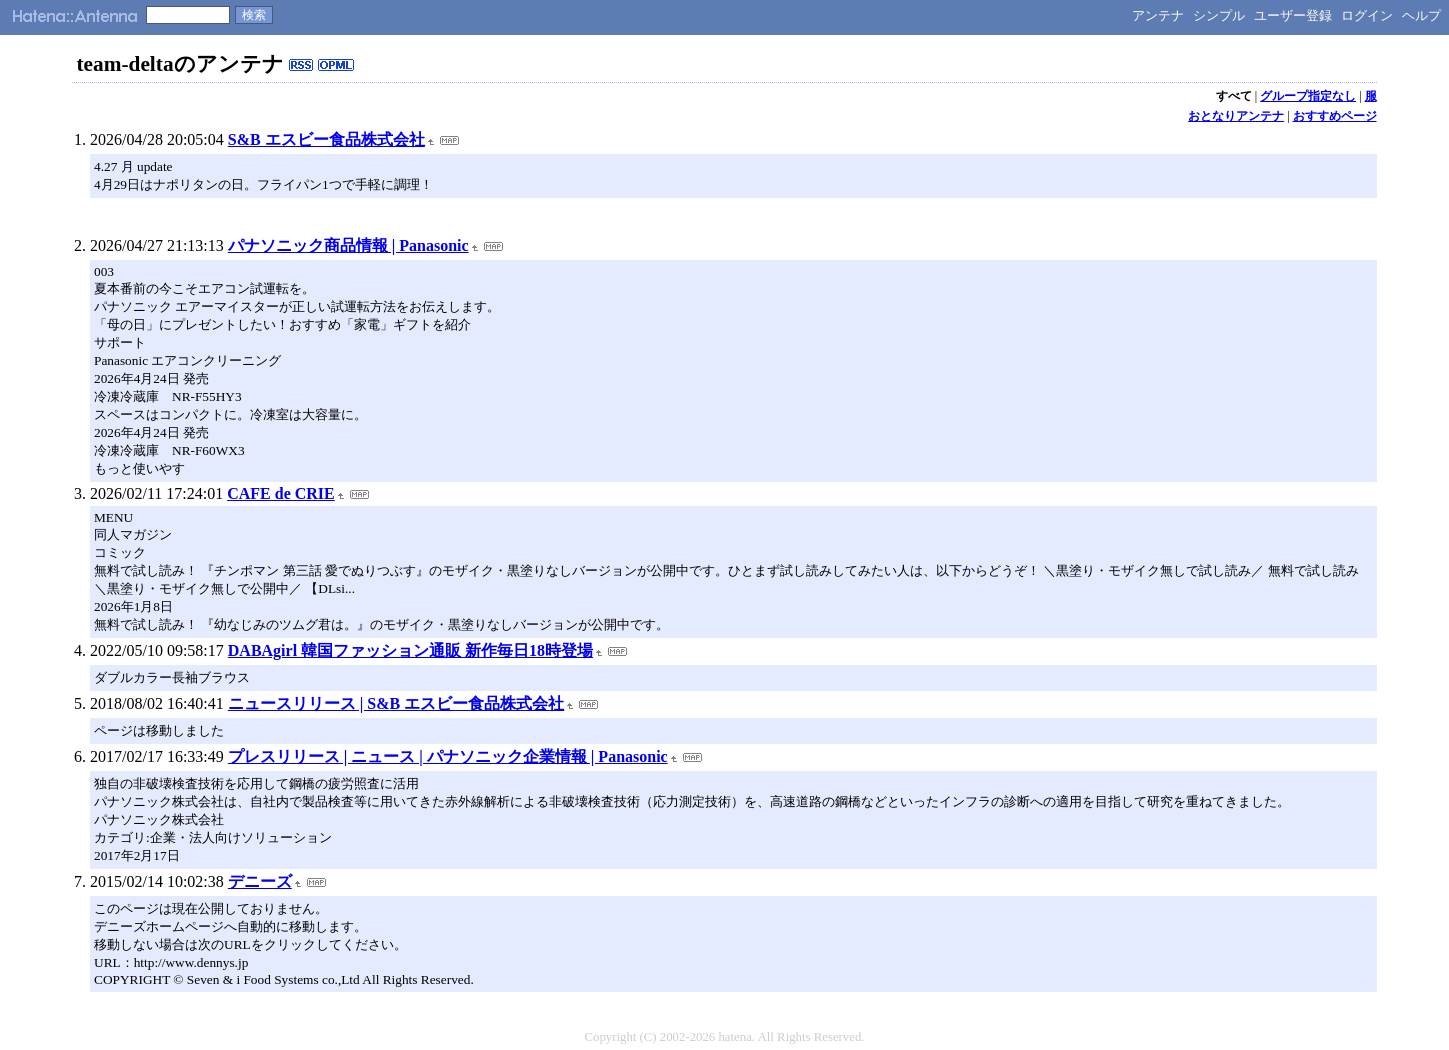 This screenshot has height=1050, width=1449. What do you see at coordinates (396, 703) in the screenshot?
I see `ニュースリリース | S&B エスビー食品株式会社` at bounding box center [396, 703].